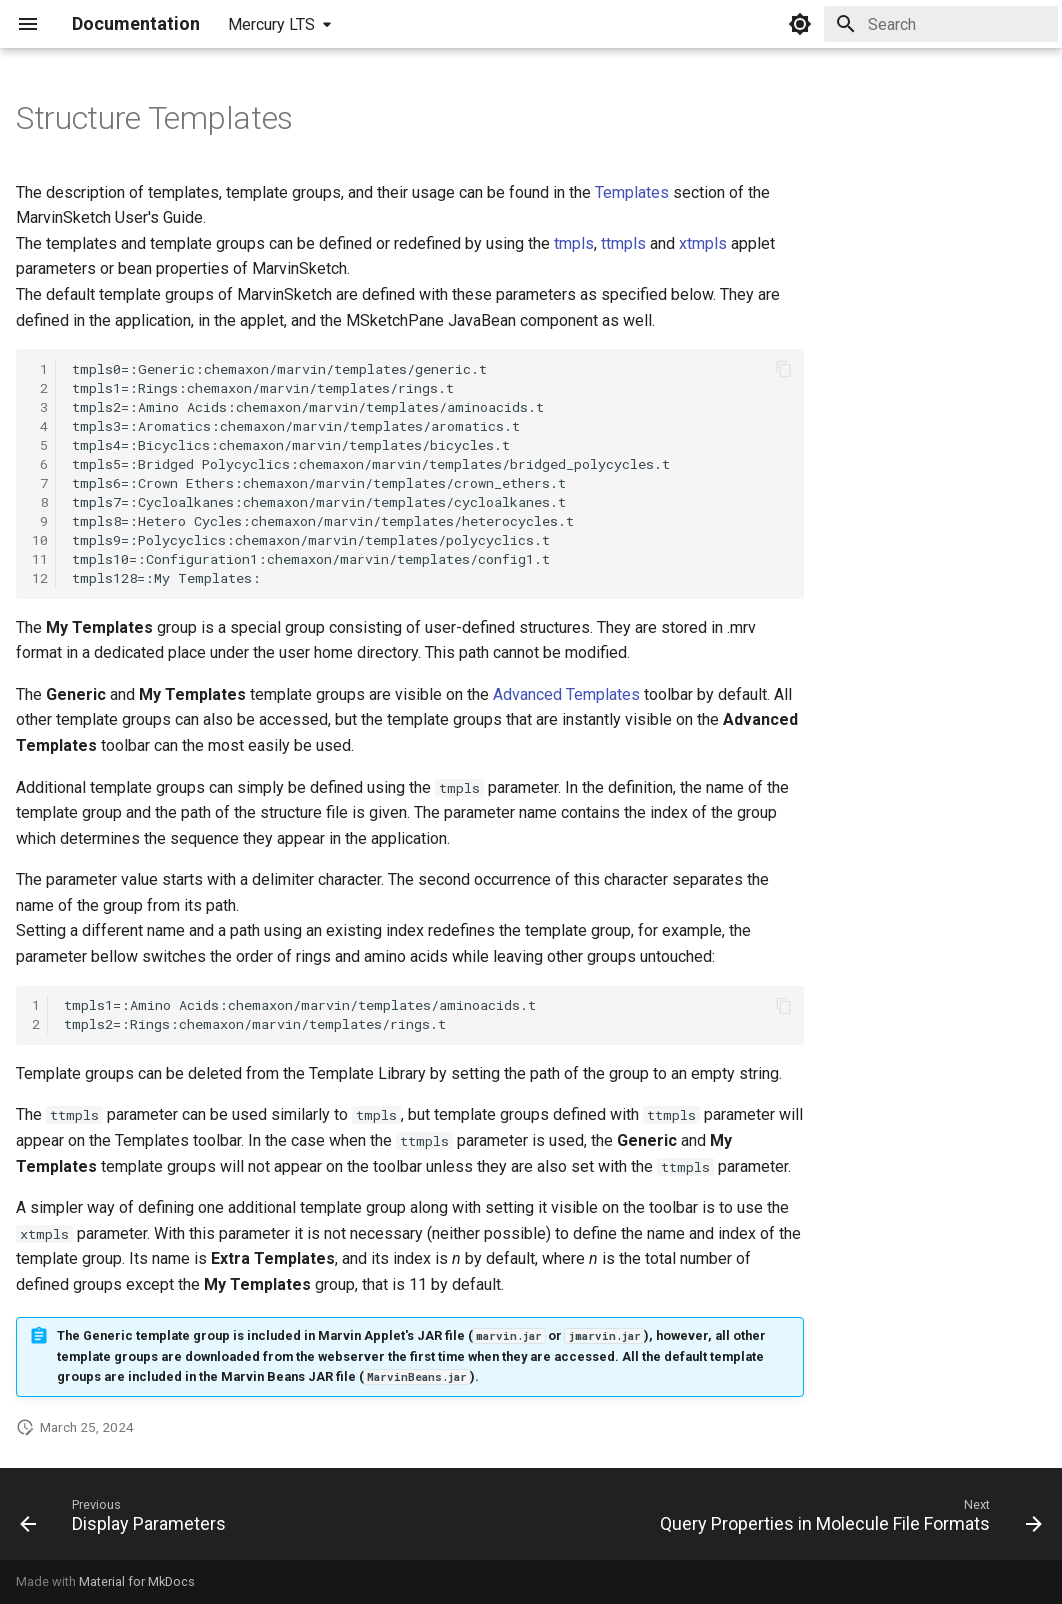 The image size is (1062, 1604). I want to click on Mercury LTS [Select version], so click(271, 24).